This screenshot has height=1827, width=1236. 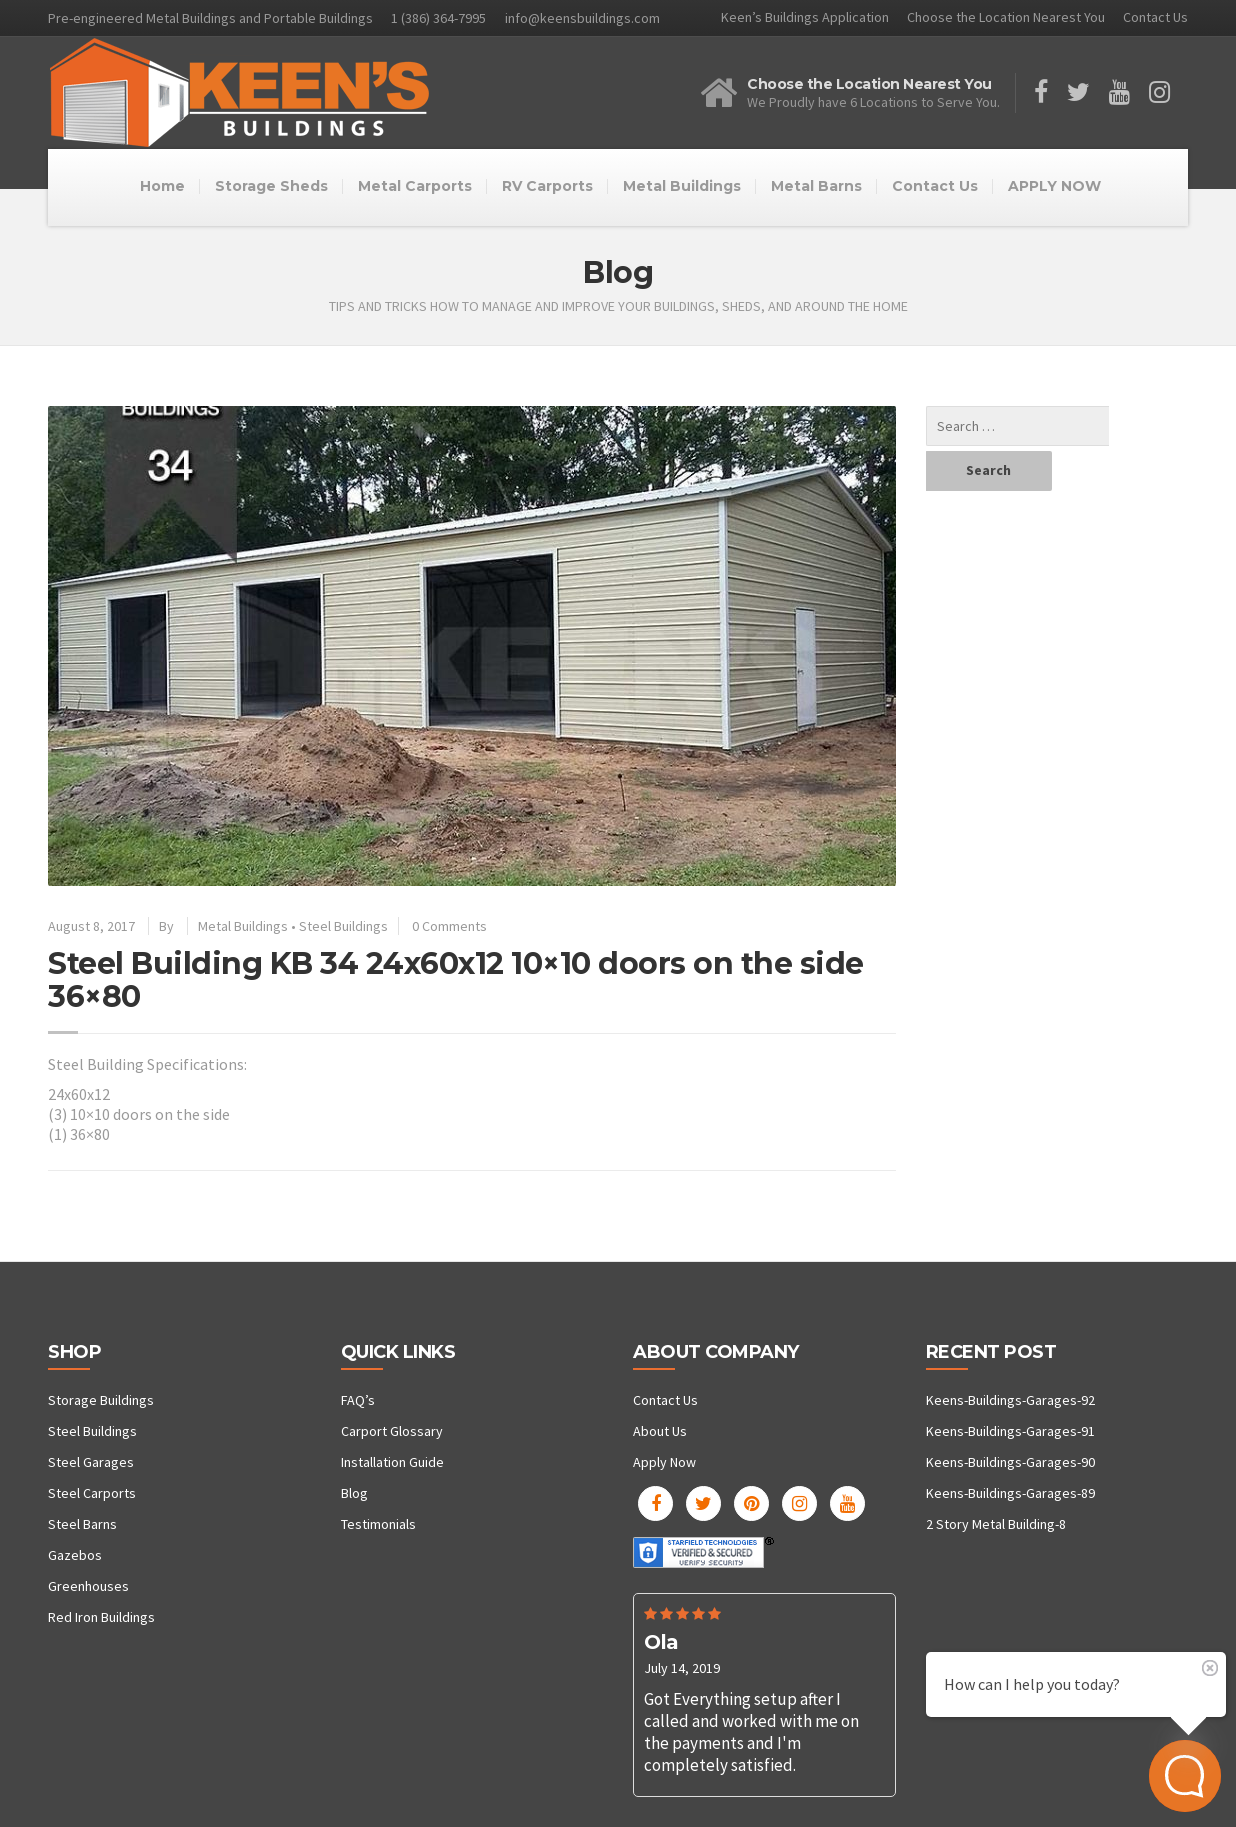 I want to click on Steel Garages, so click(x=91, y=1462).